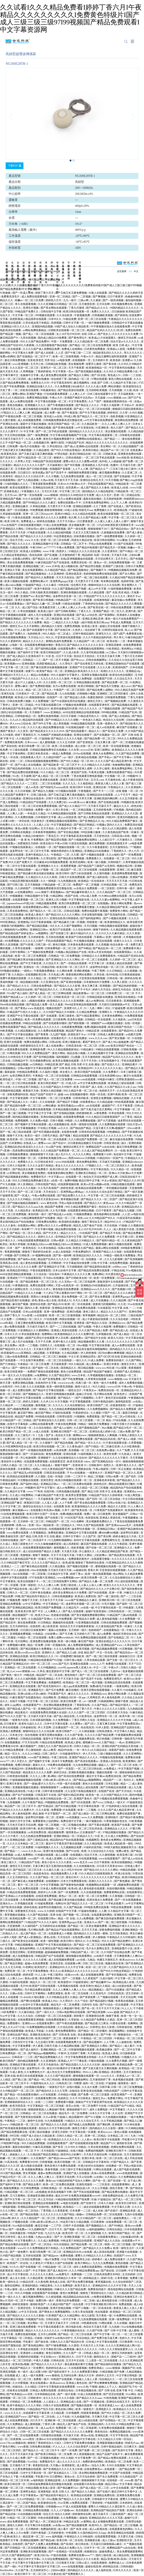  Describe the element at coordinates (26, 656) in the screenshot. I see `国产成人精品久久亚洲高清不卡` at that location.